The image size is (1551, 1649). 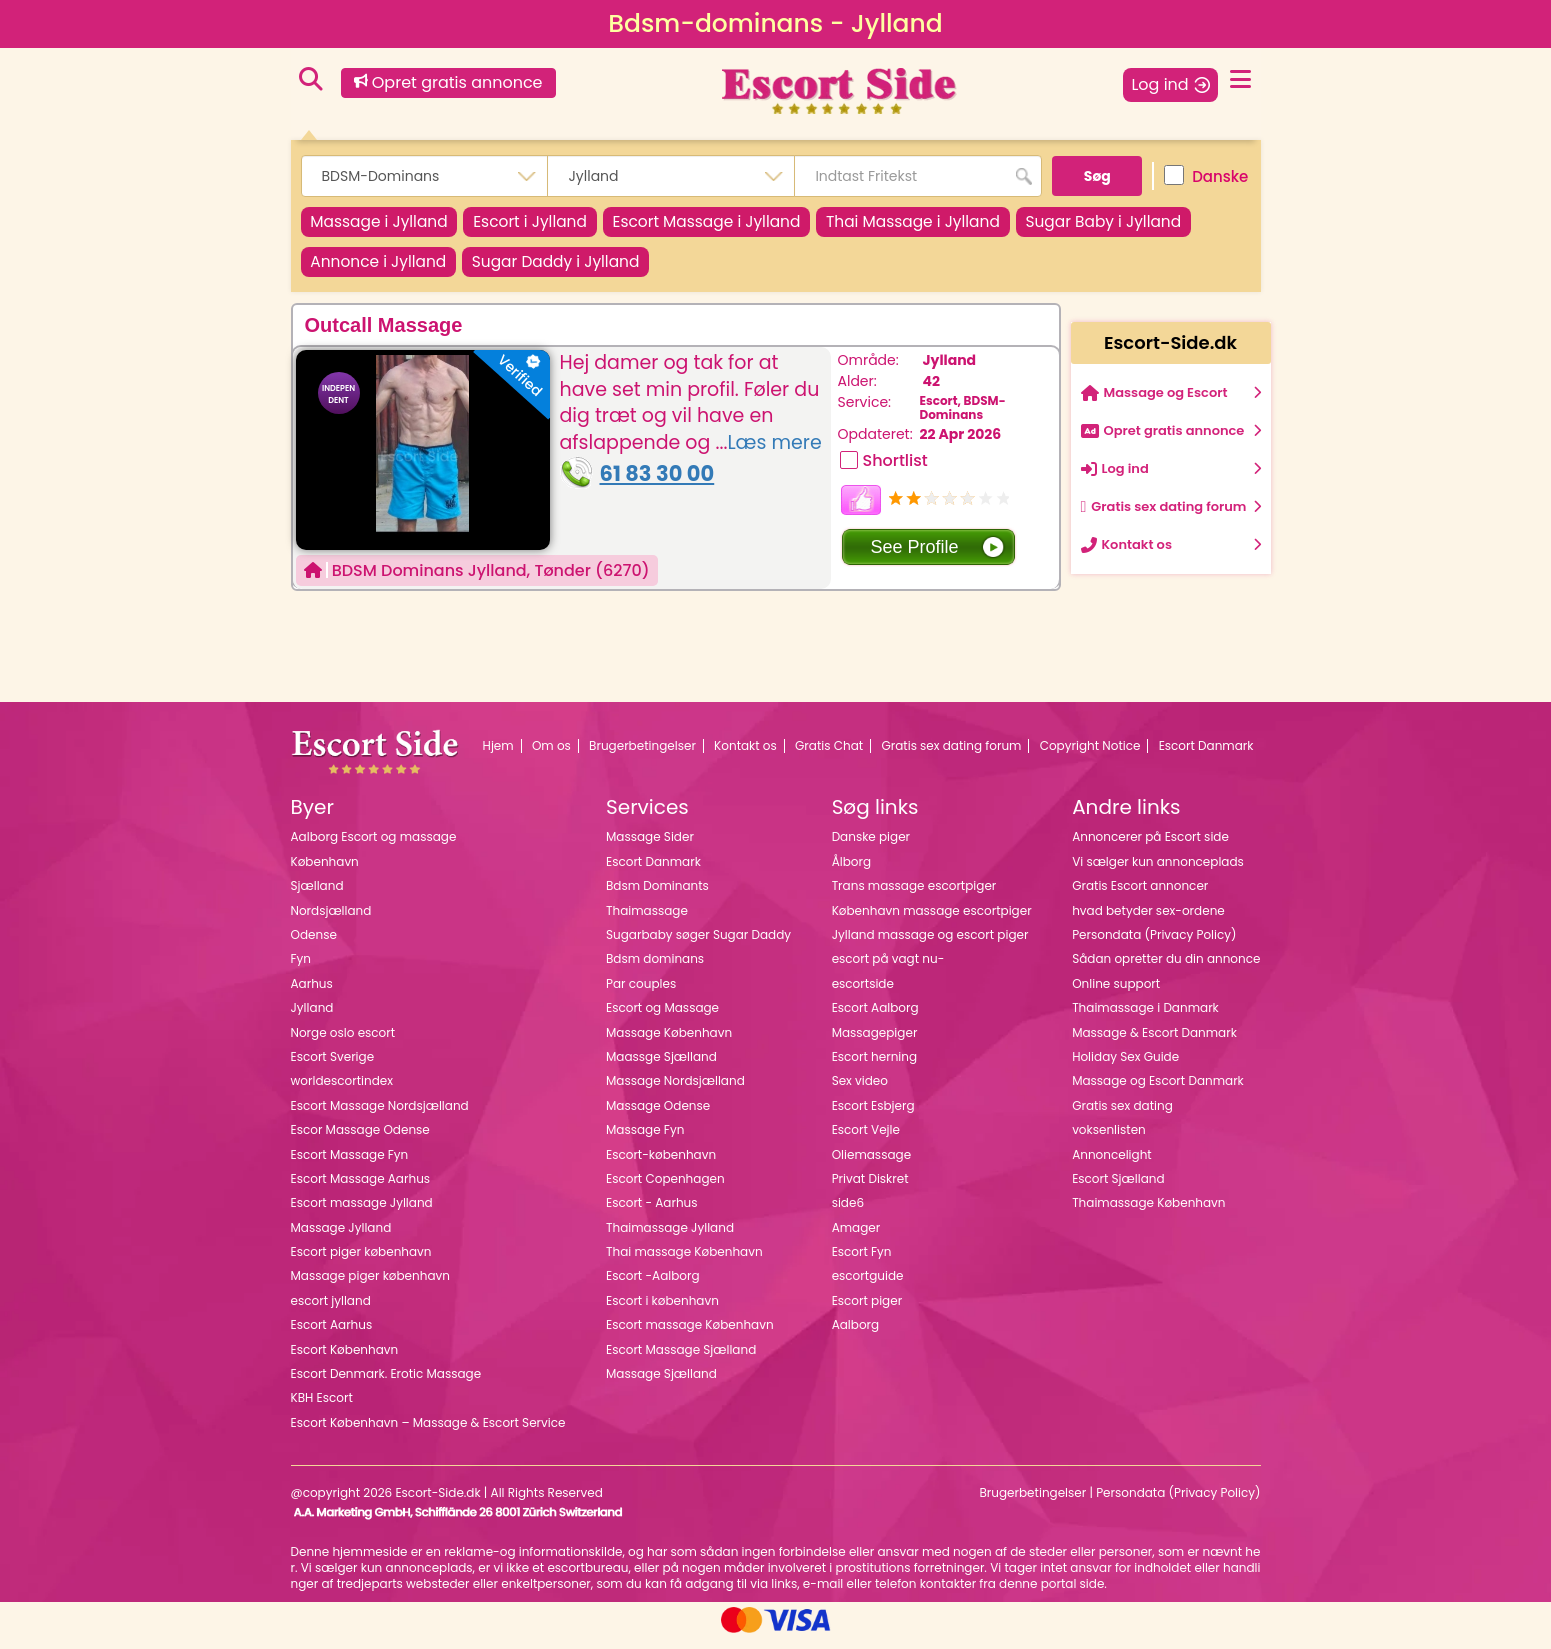 What do you see at coordinates (690, 1335) in the screenshot?
I see `Escort massage København` at bounding box center [690, 1335].